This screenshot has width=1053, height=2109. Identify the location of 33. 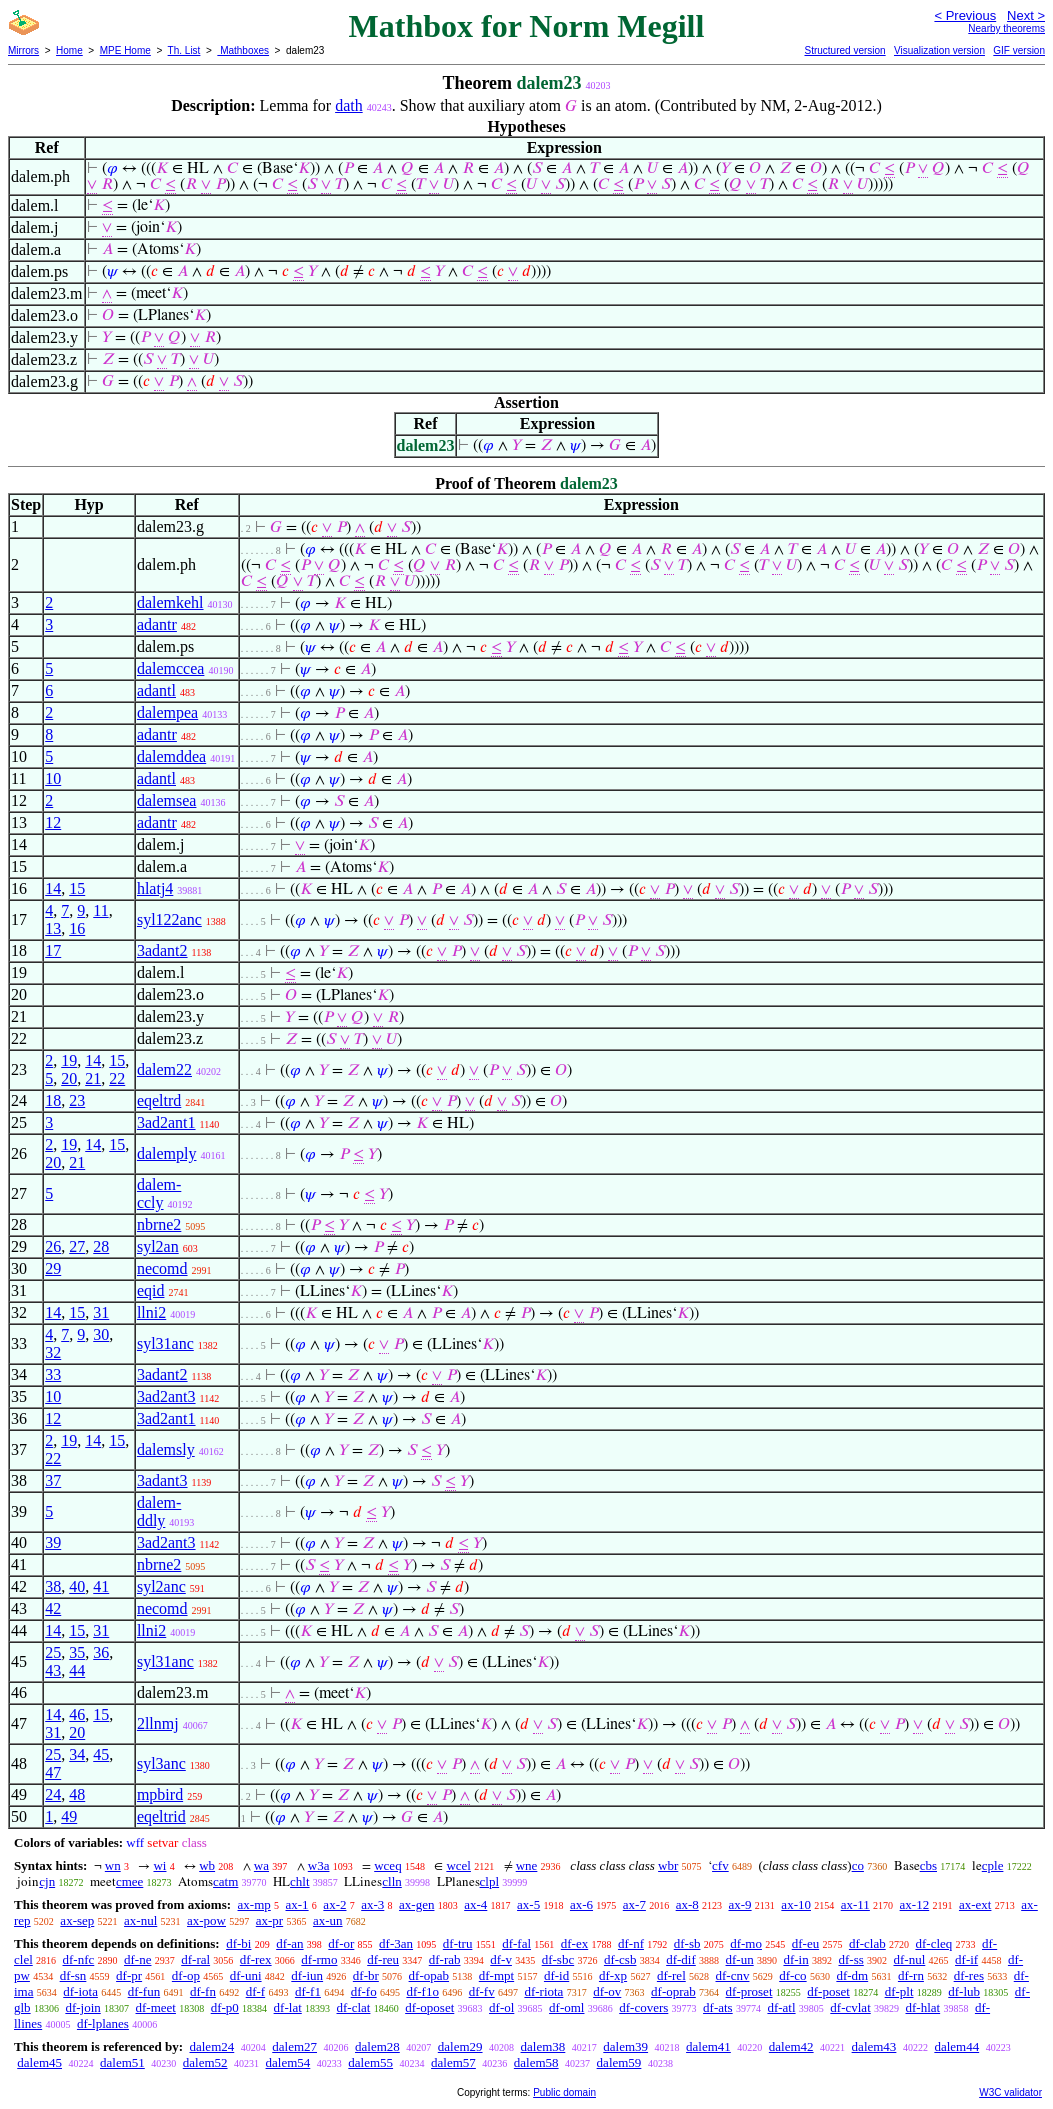
(53, 1374).